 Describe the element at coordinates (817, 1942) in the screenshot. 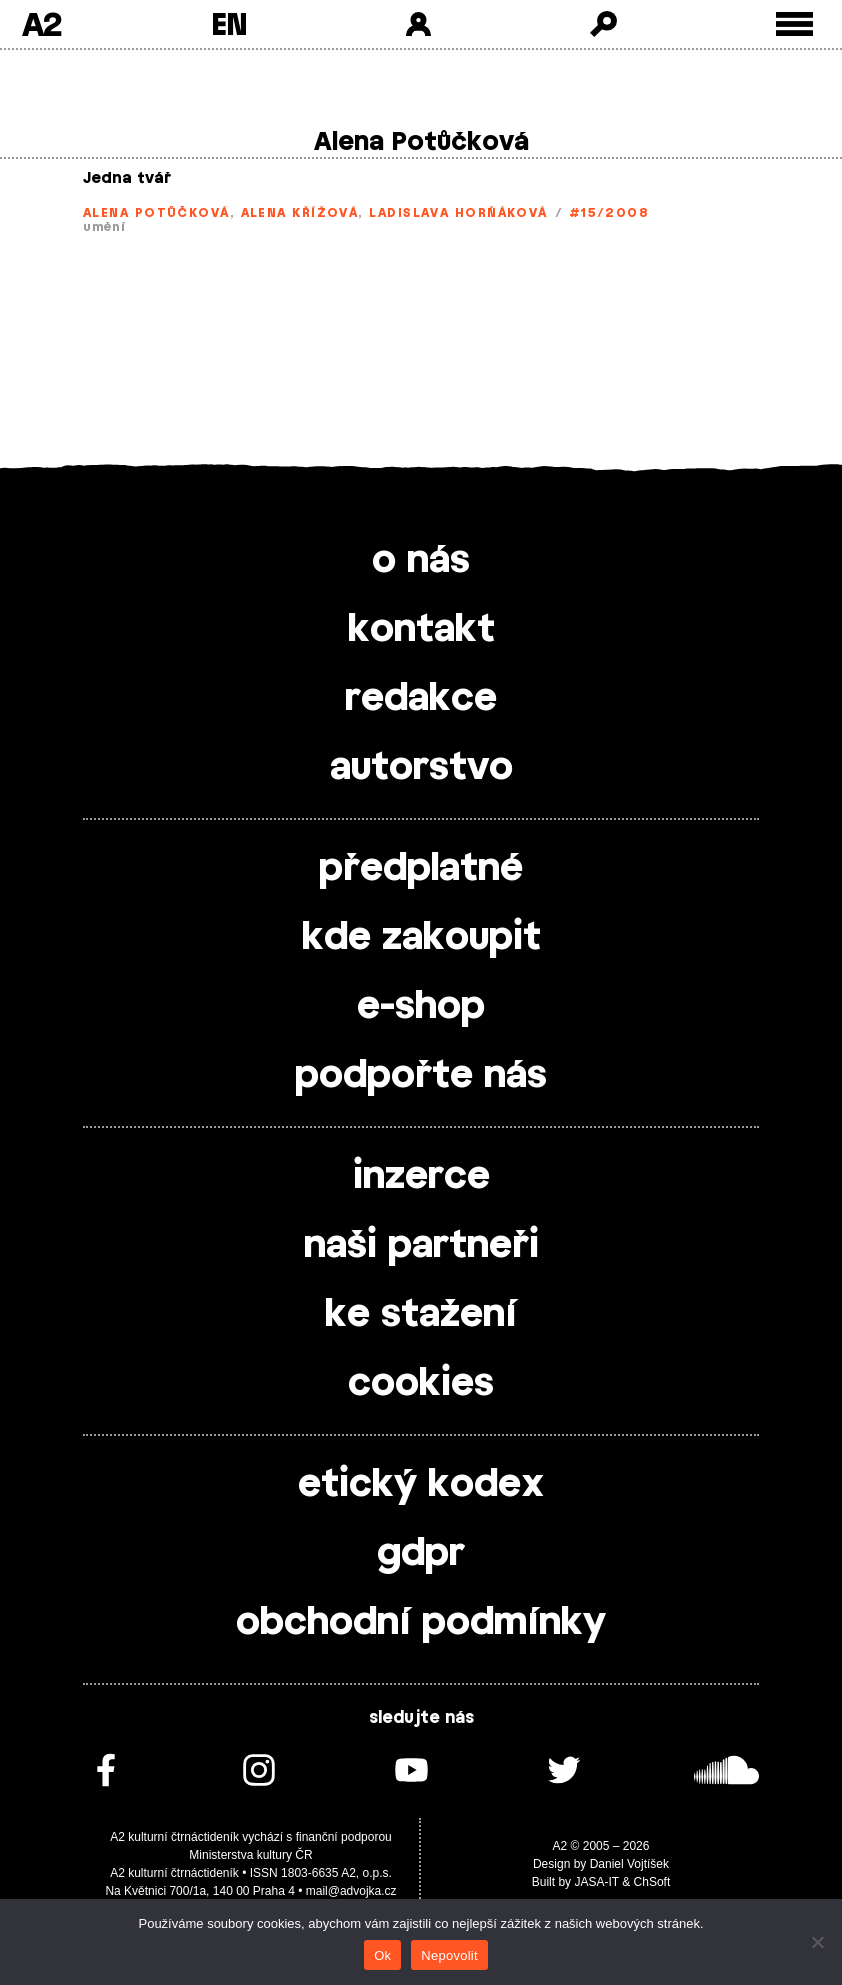

I see `[Nepovolit]` at that location.